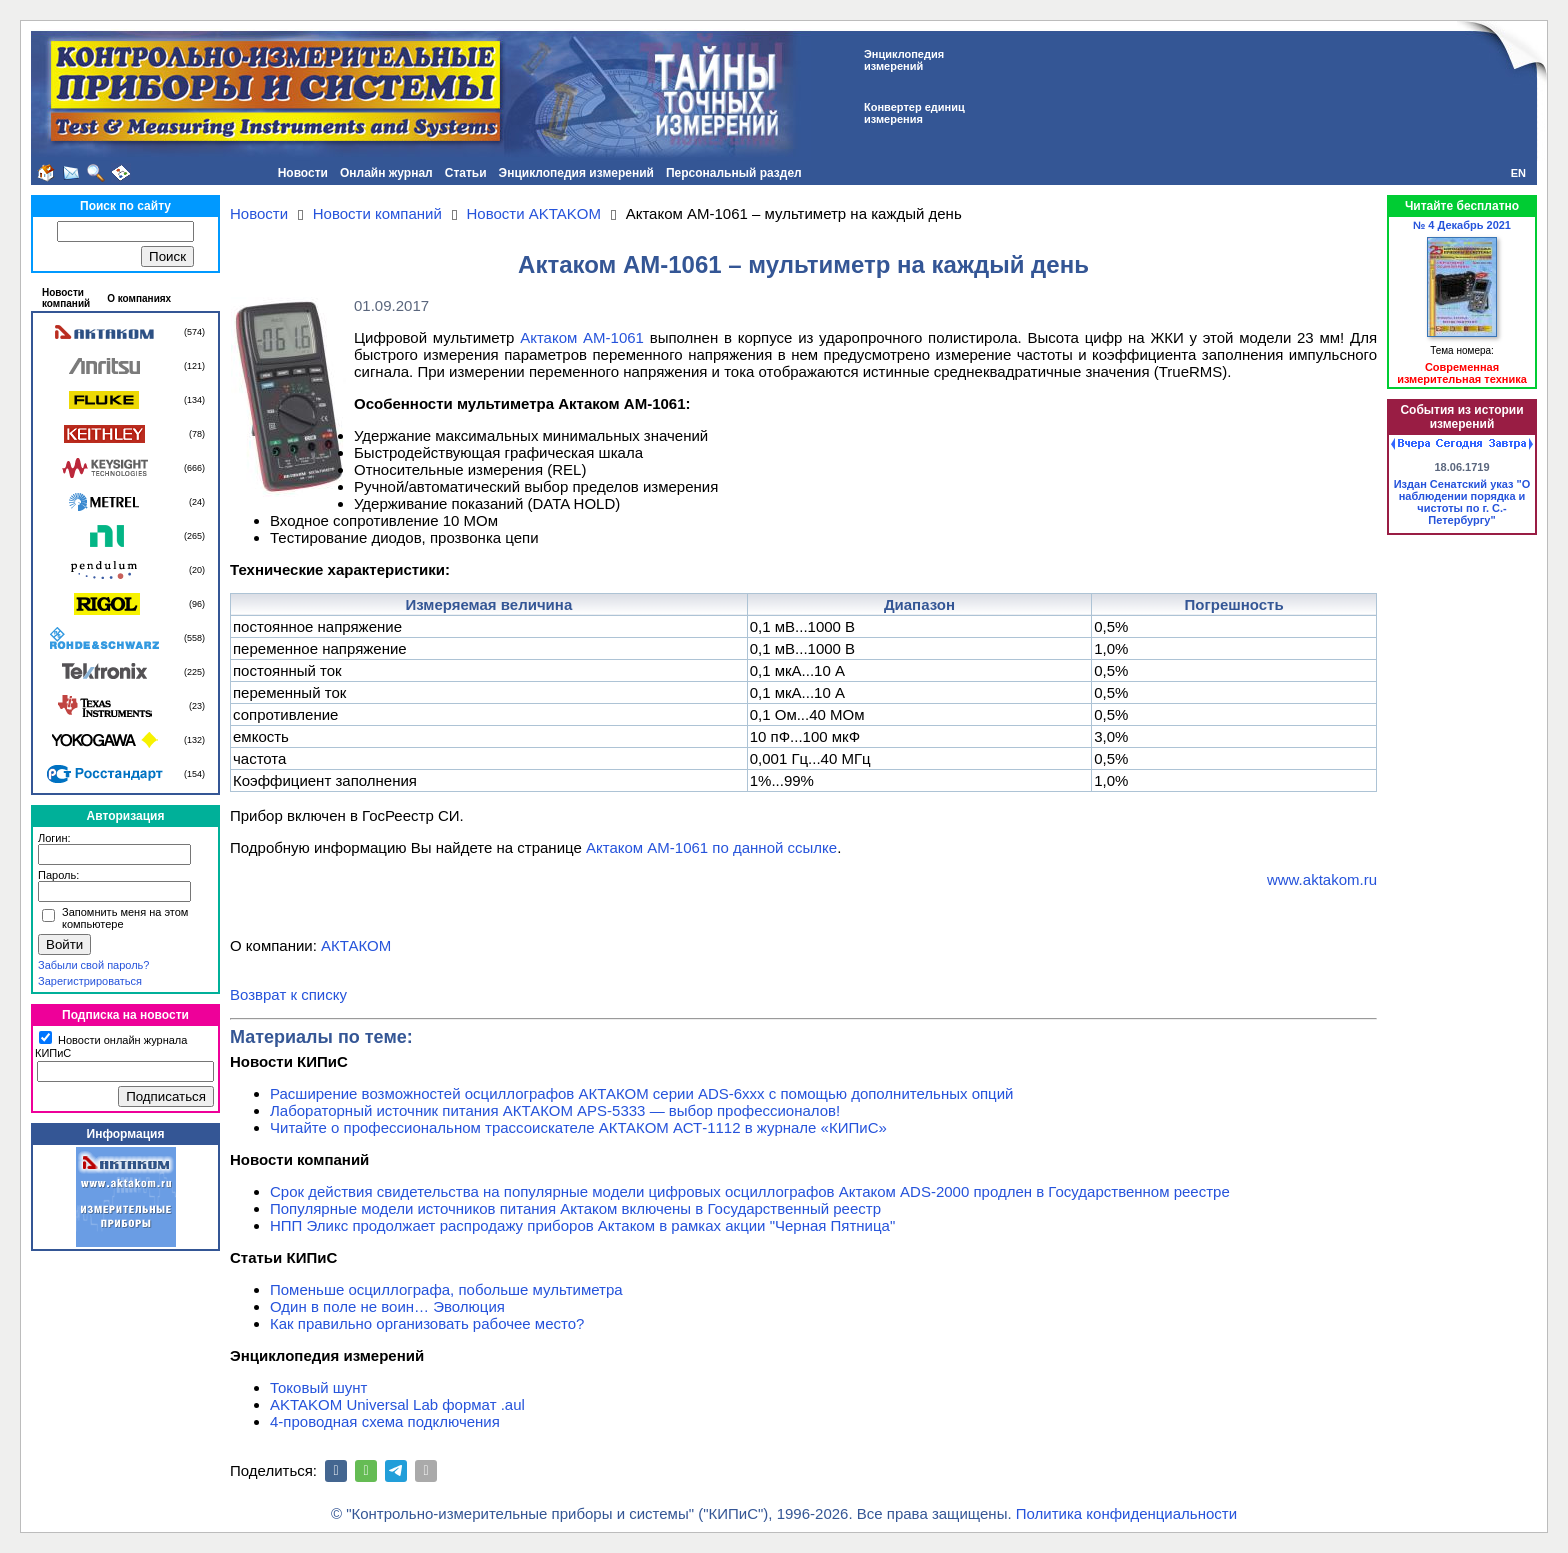  What do you see at coordinates (303, 173) in the screenshot?
I see `Новости` at bounding box center [303, 173].